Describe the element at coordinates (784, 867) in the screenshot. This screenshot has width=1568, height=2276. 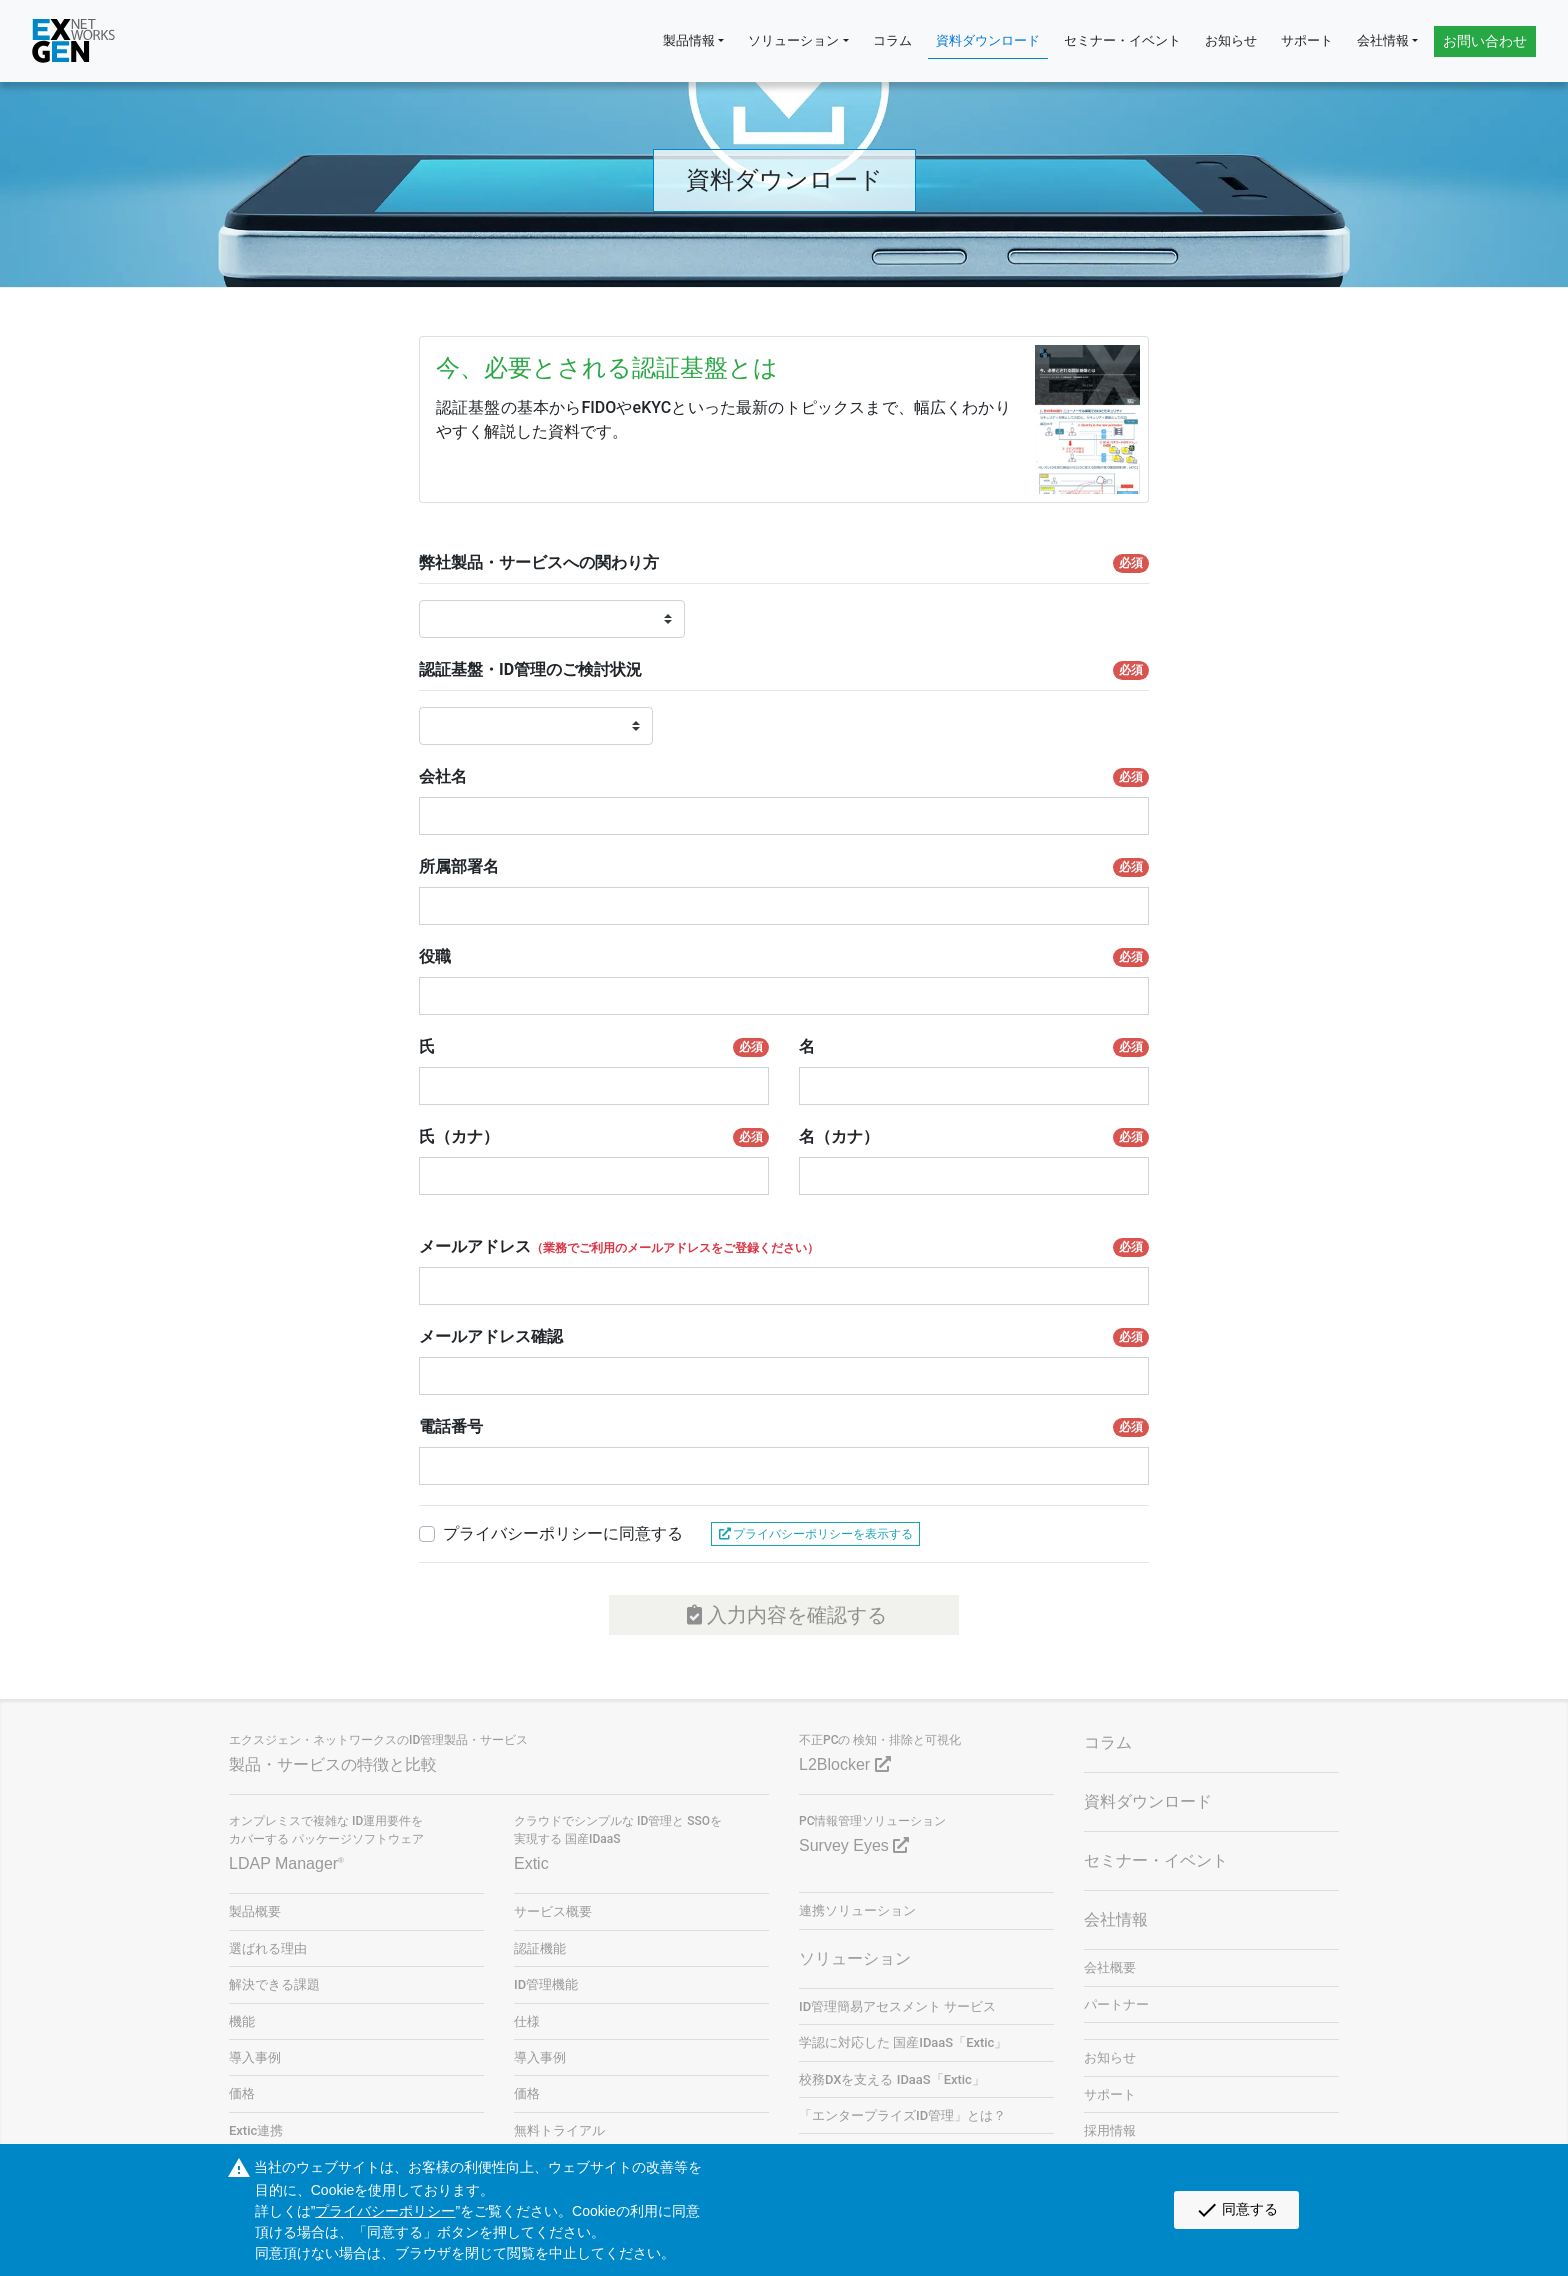
I see `所属部署名` at that location.